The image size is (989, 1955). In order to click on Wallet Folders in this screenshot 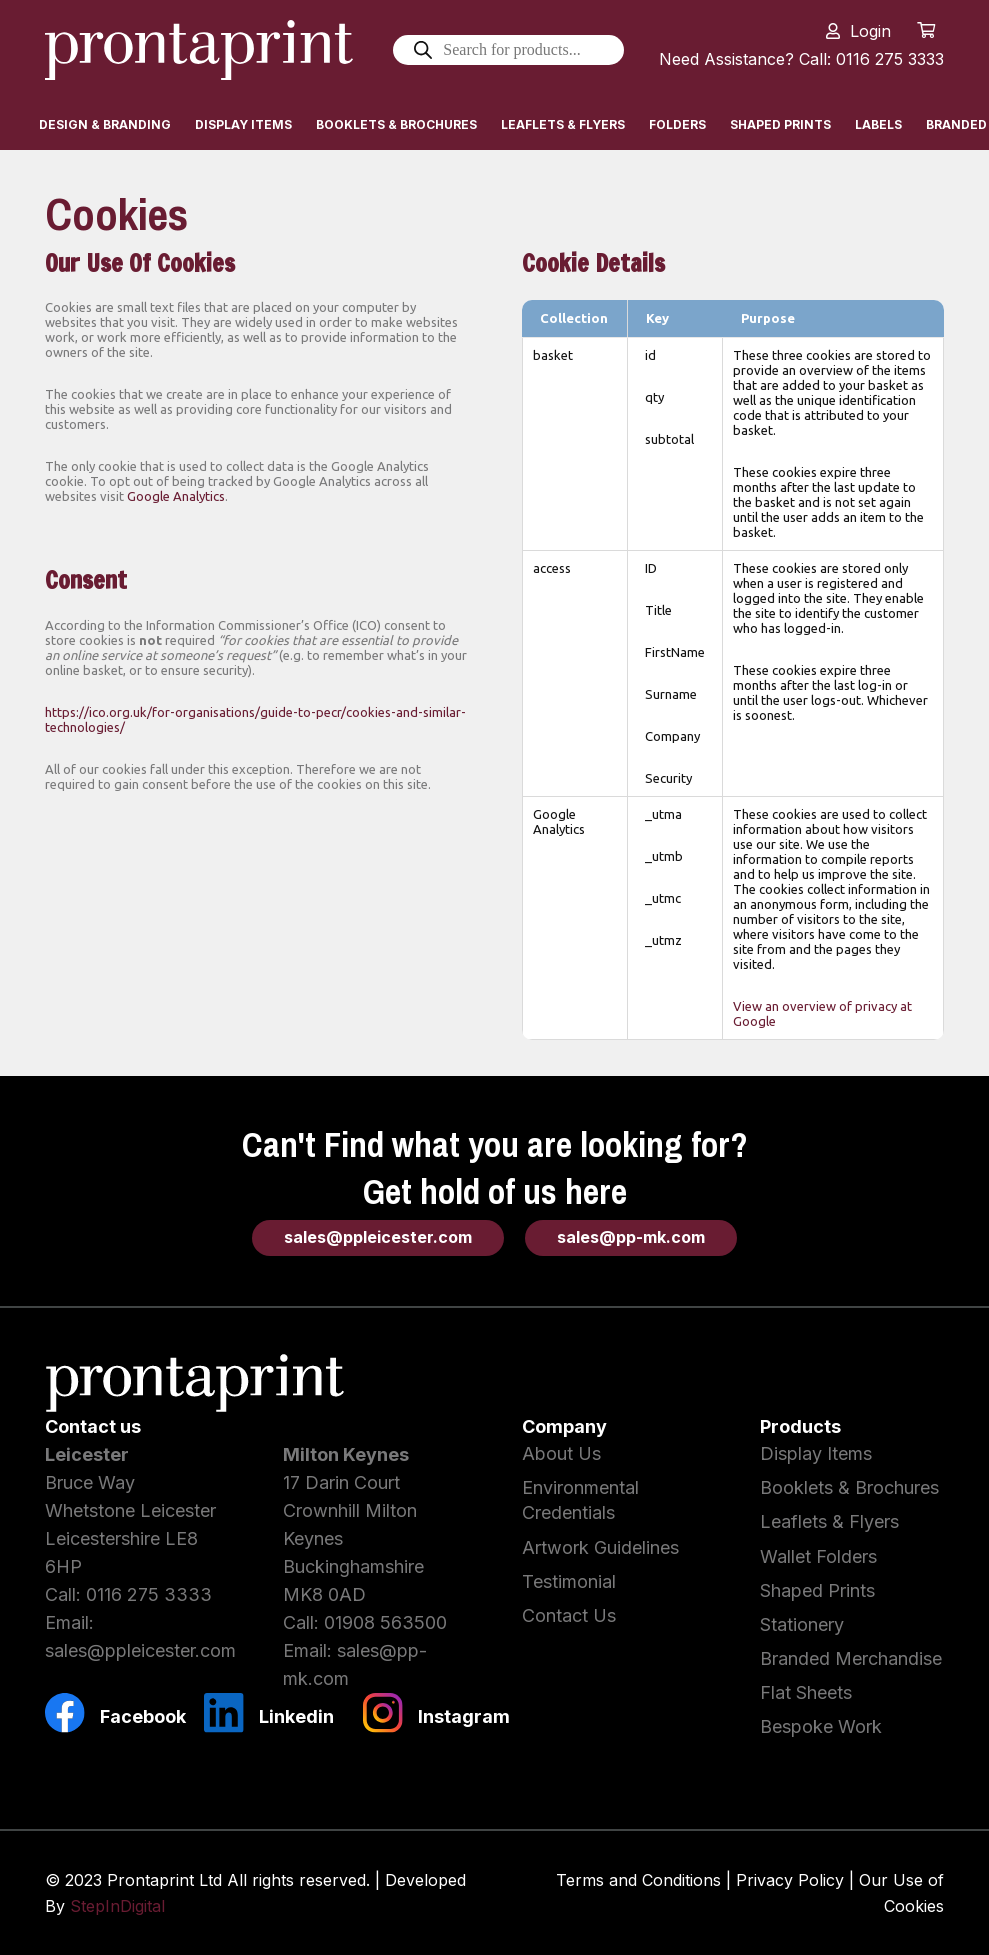, I will do `click(818, 1556)`.